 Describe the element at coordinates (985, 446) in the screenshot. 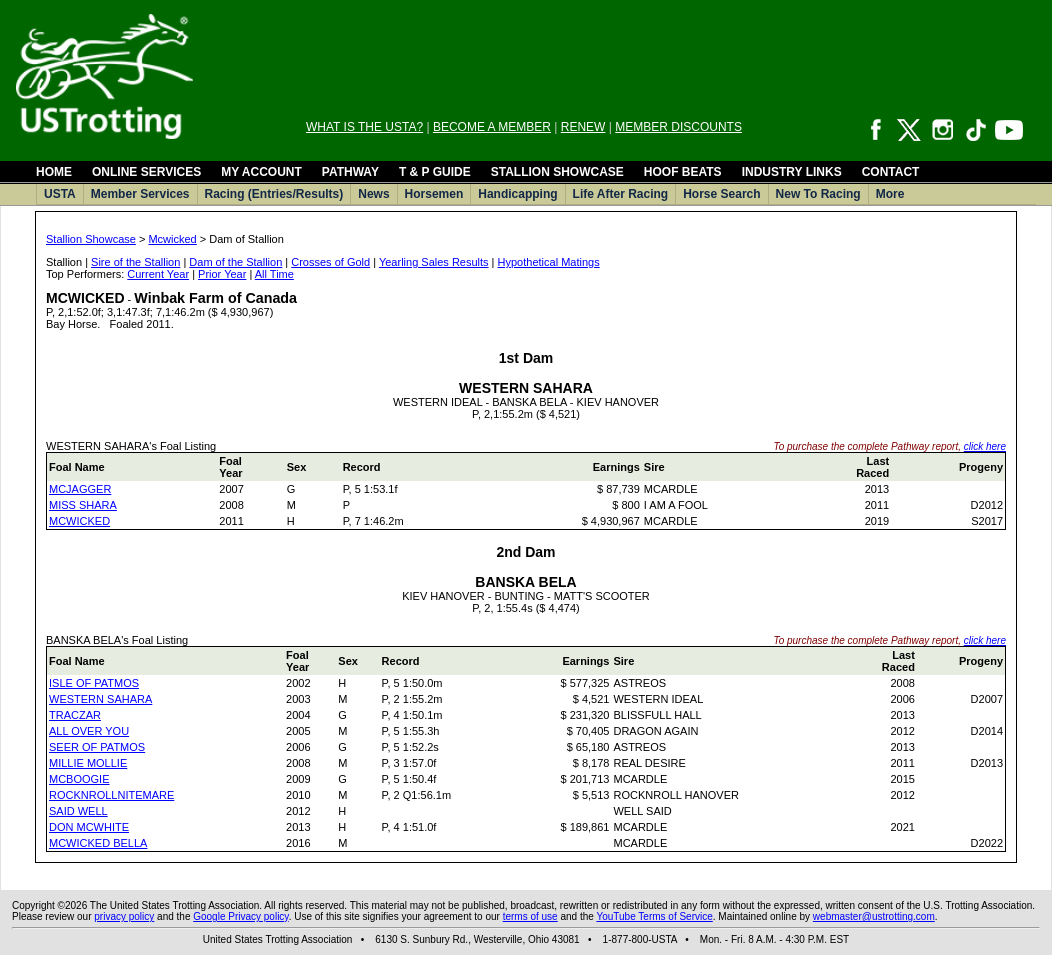

I see `click here` at that location.